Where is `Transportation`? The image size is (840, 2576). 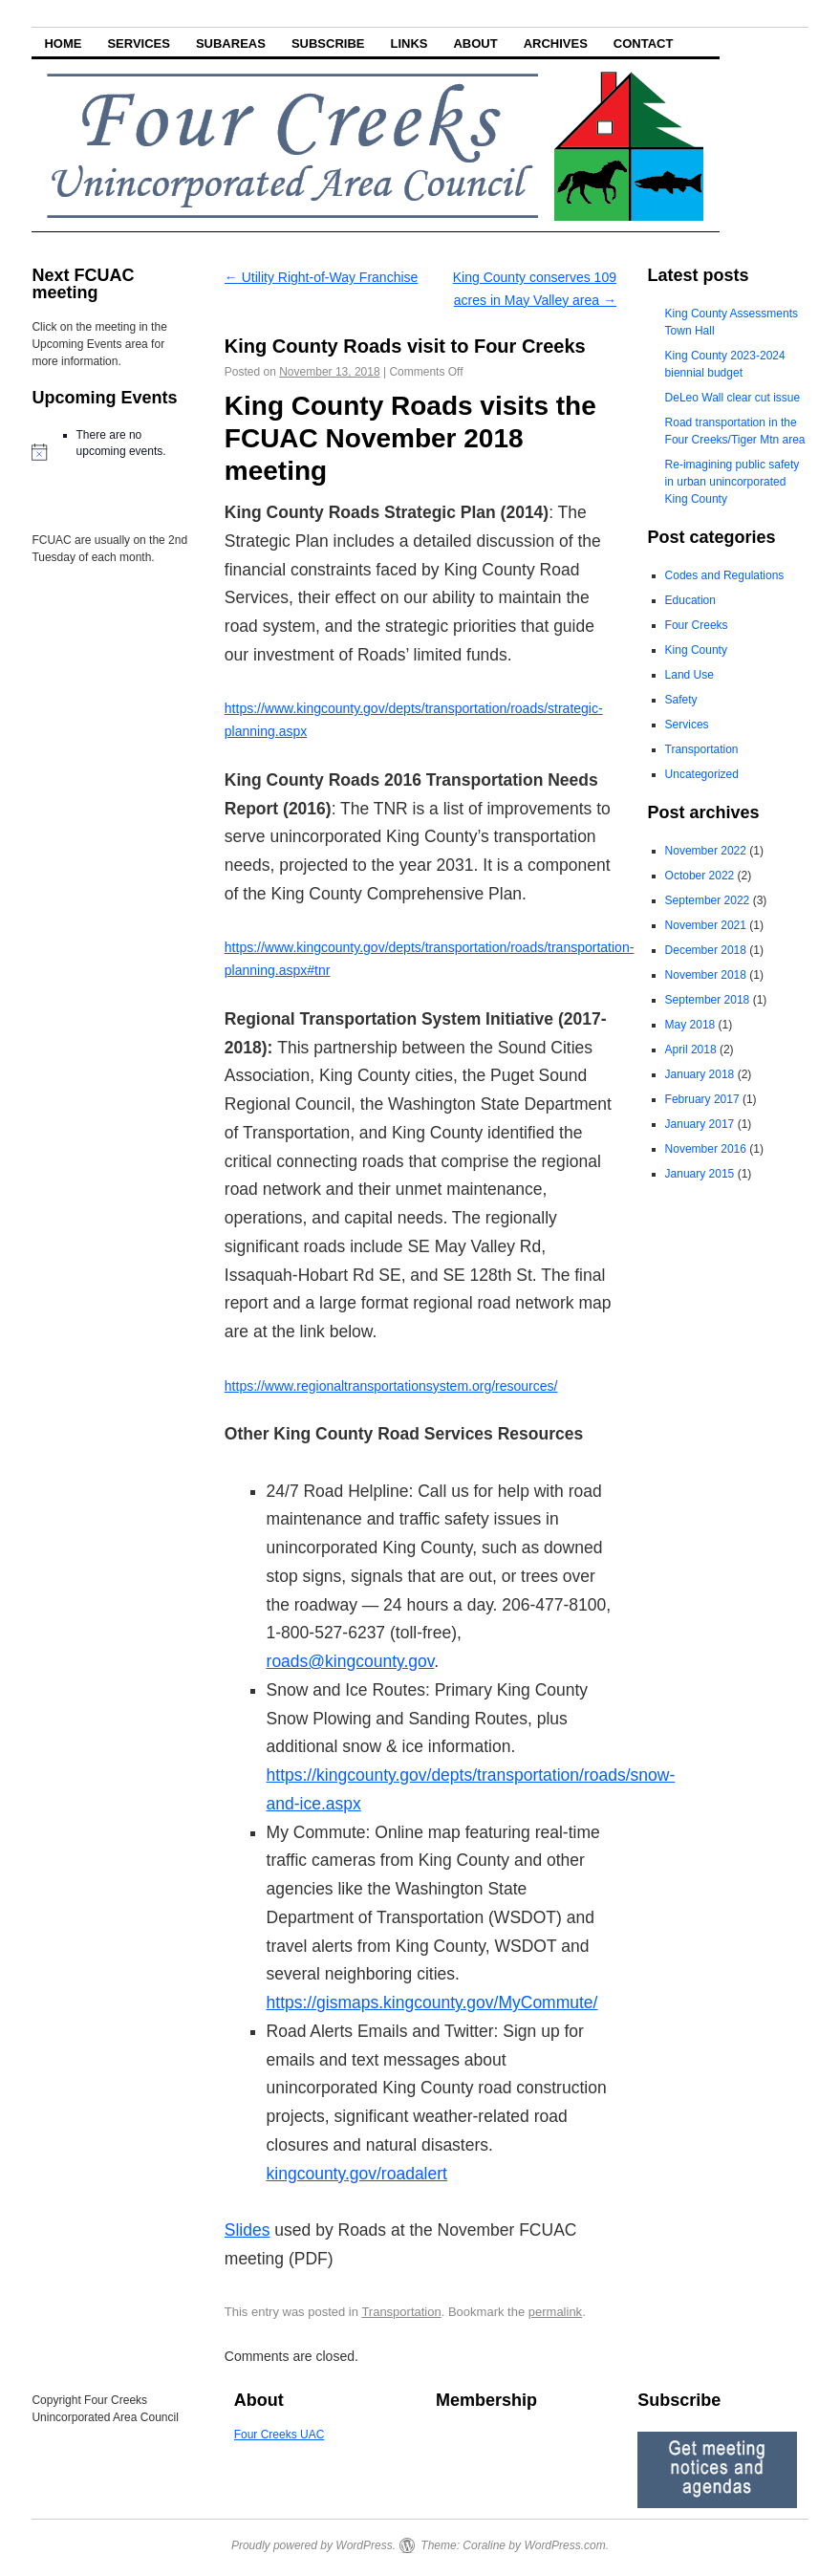
Transportation is located at coordinates (401, 2312).